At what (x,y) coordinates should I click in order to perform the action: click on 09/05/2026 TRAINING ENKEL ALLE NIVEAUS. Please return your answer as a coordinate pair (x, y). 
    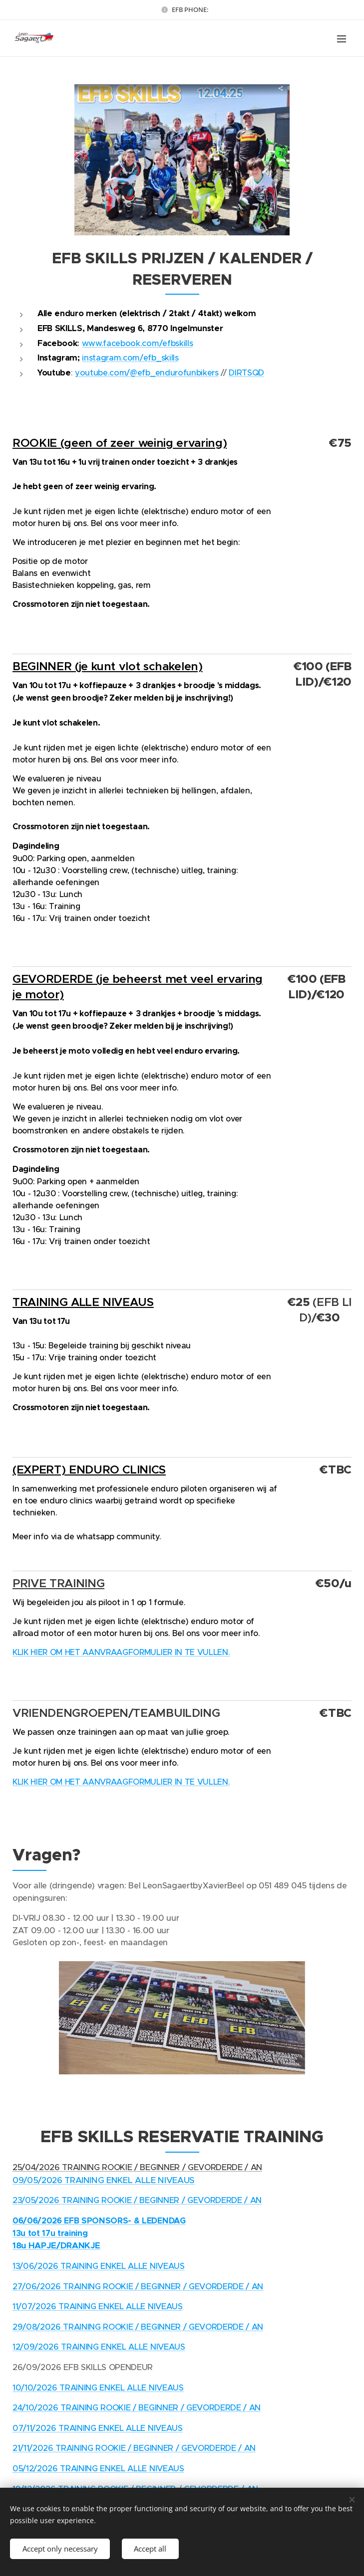
    Looking at the image, I should click on (103, 2180).